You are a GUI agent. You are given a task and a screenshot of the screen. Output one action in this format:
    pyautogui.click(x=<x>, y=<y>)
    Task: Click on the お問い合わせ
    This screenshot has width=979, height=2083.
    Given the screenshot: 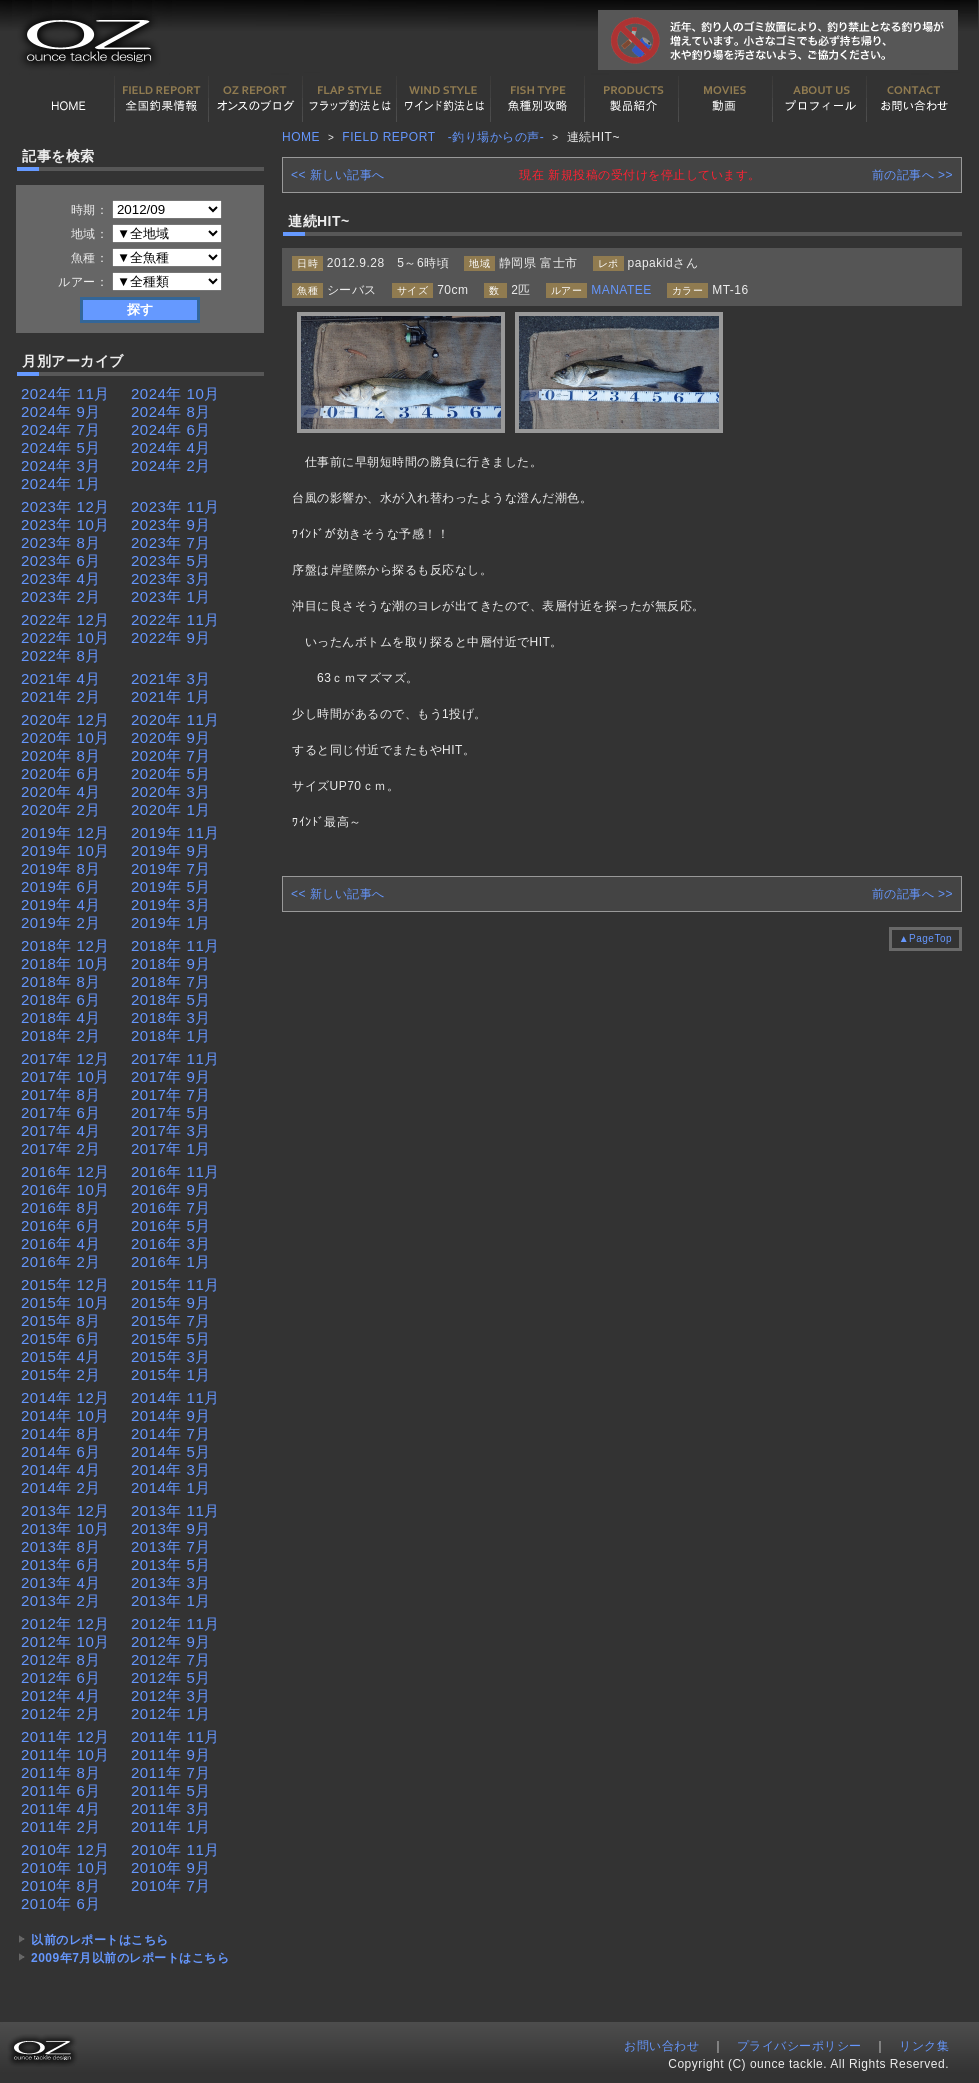 What is the action you would take?
    pyautogui.click(x=914, y=99)
    